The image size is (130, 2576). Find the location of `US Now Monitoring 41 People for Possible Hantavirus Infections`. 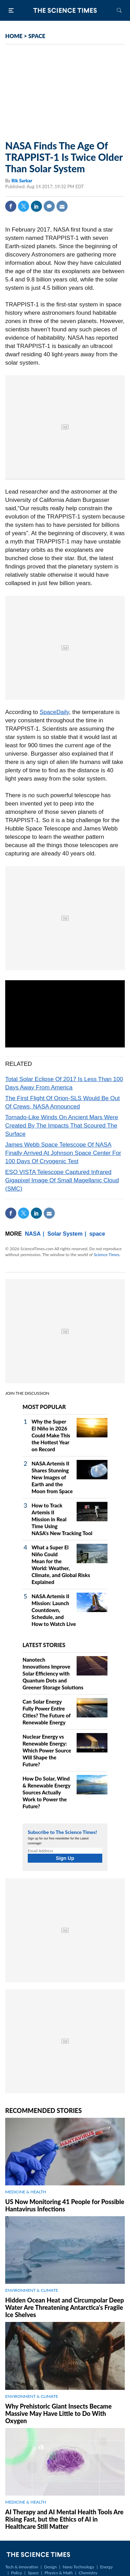

US Now Monitoring 41 People for Possible Hantavirus Infections is located at coordinates (64, 2205).